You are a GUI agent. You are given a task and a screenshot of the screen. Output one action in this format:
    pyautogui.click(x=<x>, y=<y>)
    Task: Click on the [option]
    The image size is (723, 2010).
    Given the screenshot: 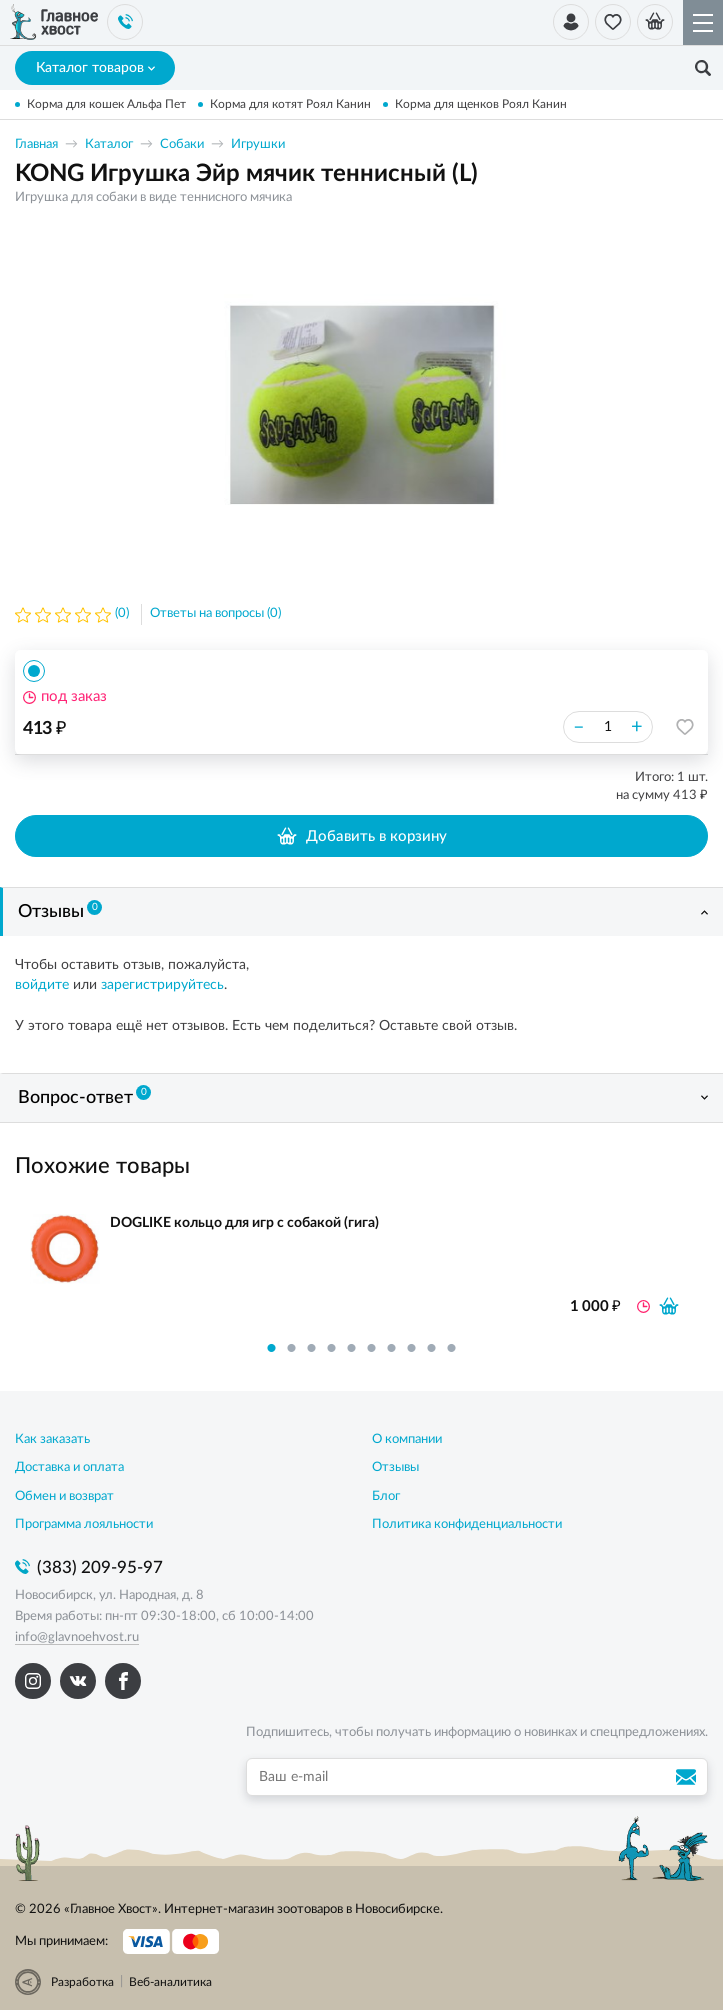 What is the action you would take?
    pyautogui.click(x=362, y=404)
    